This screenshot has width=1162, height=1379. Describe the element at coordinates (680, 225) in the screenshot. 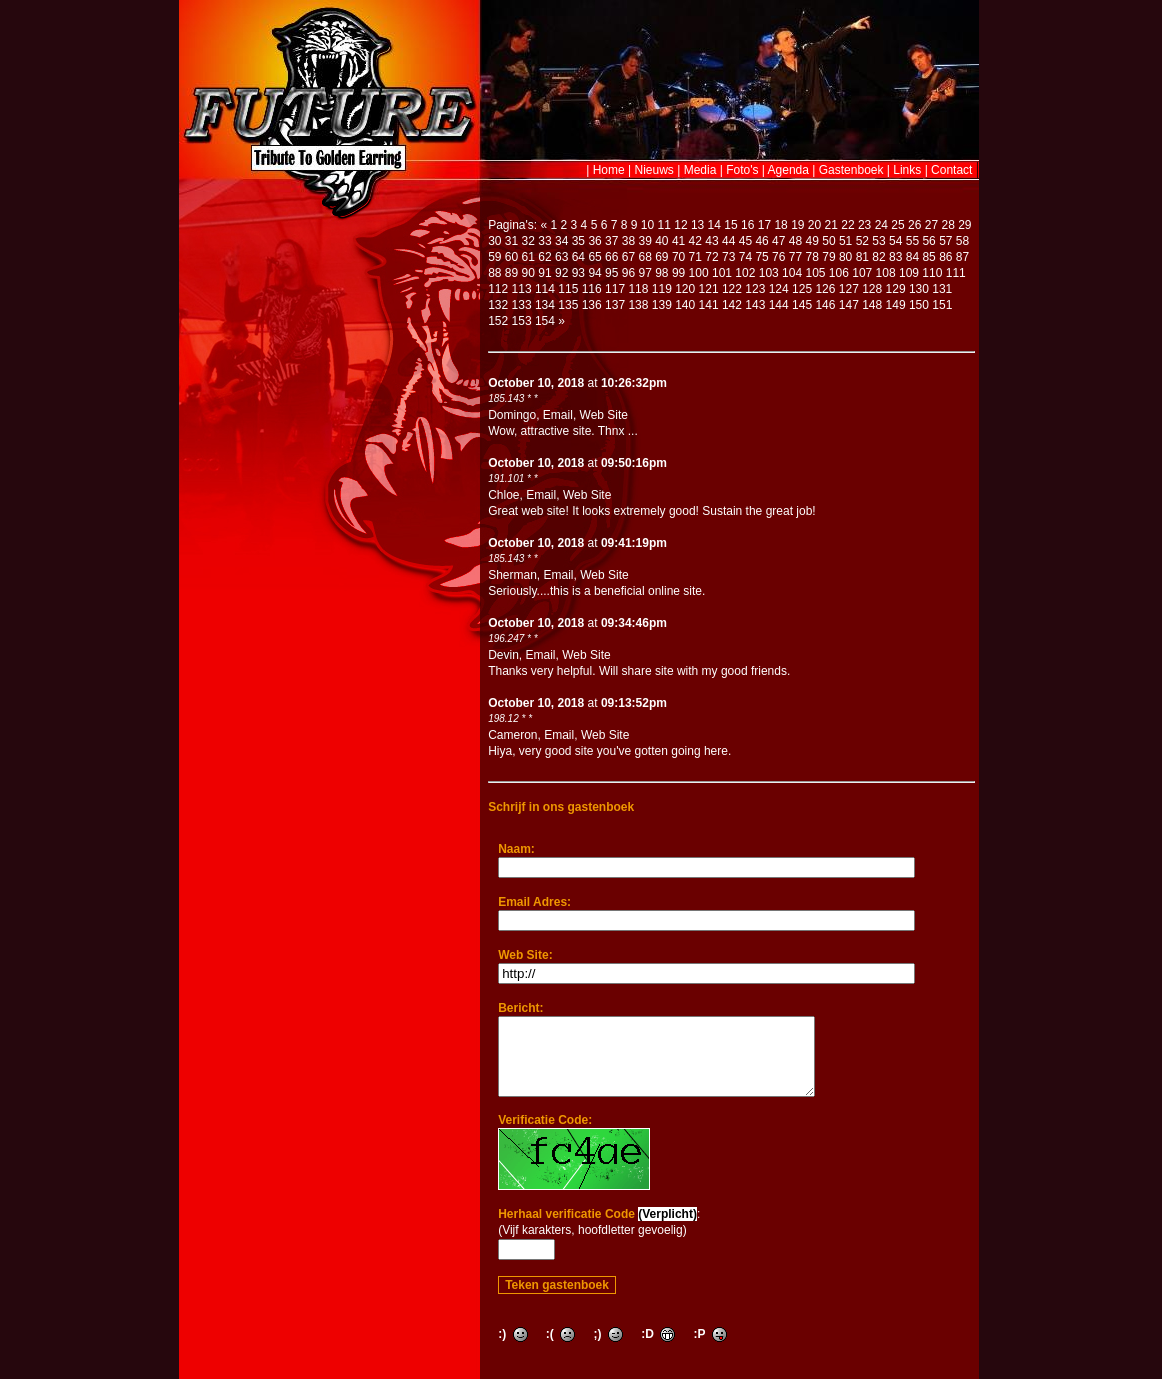

I see `12` at that location.